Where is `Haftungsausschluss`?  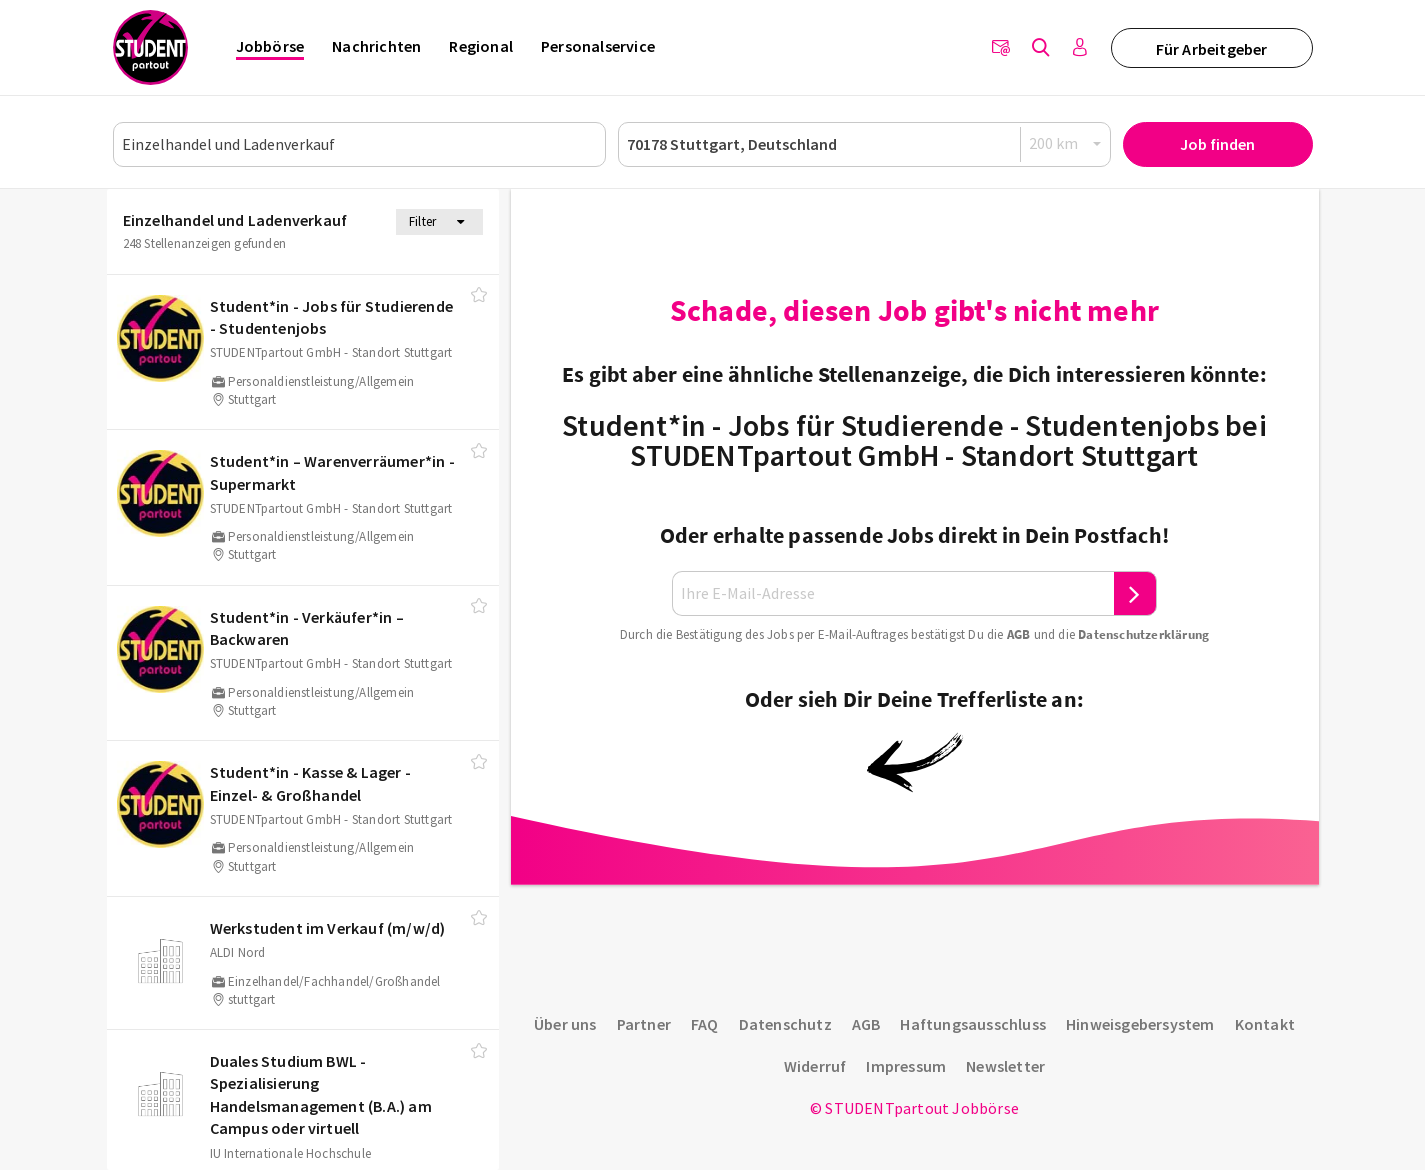
Haftungsausschluss is located at coordinates (973, 1024).